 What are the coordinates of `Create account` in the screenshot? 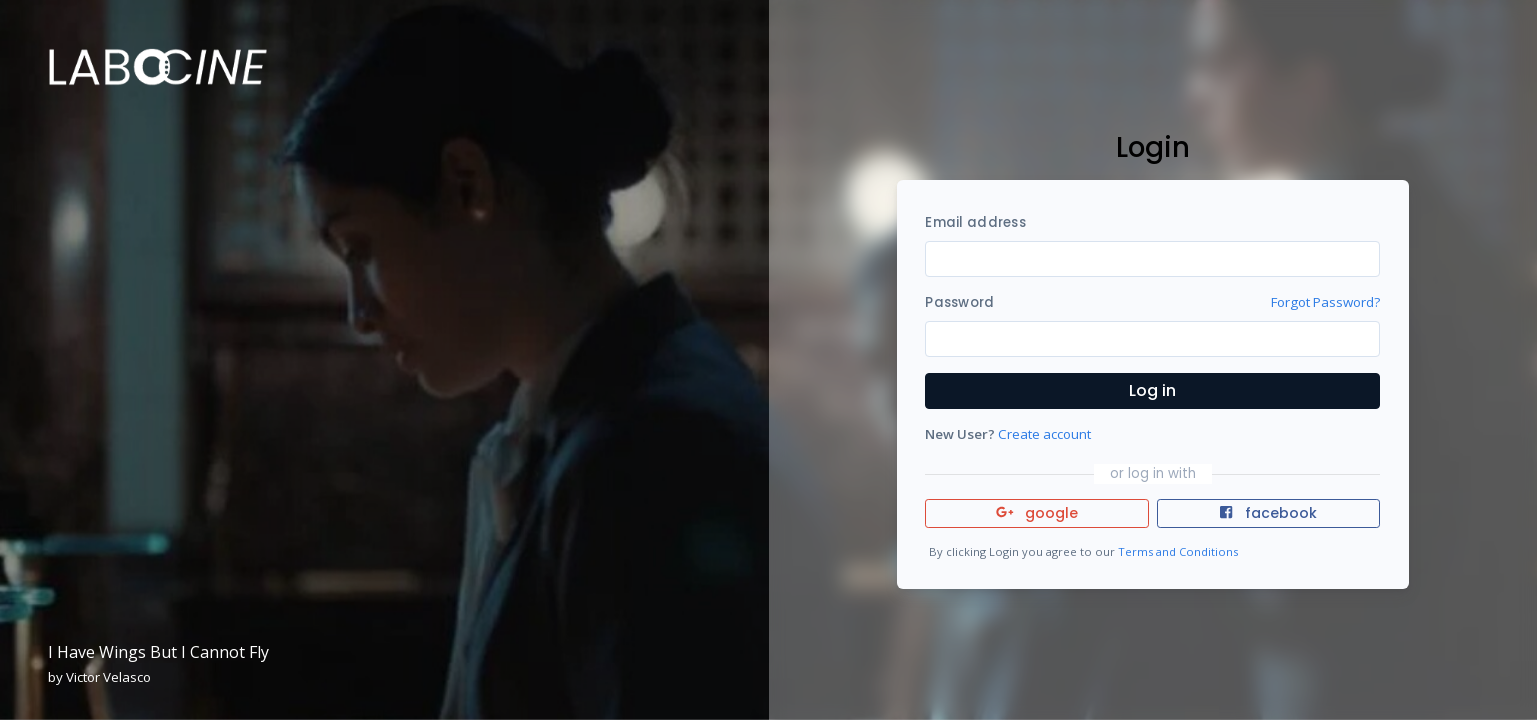 It's located at (1044, 434).